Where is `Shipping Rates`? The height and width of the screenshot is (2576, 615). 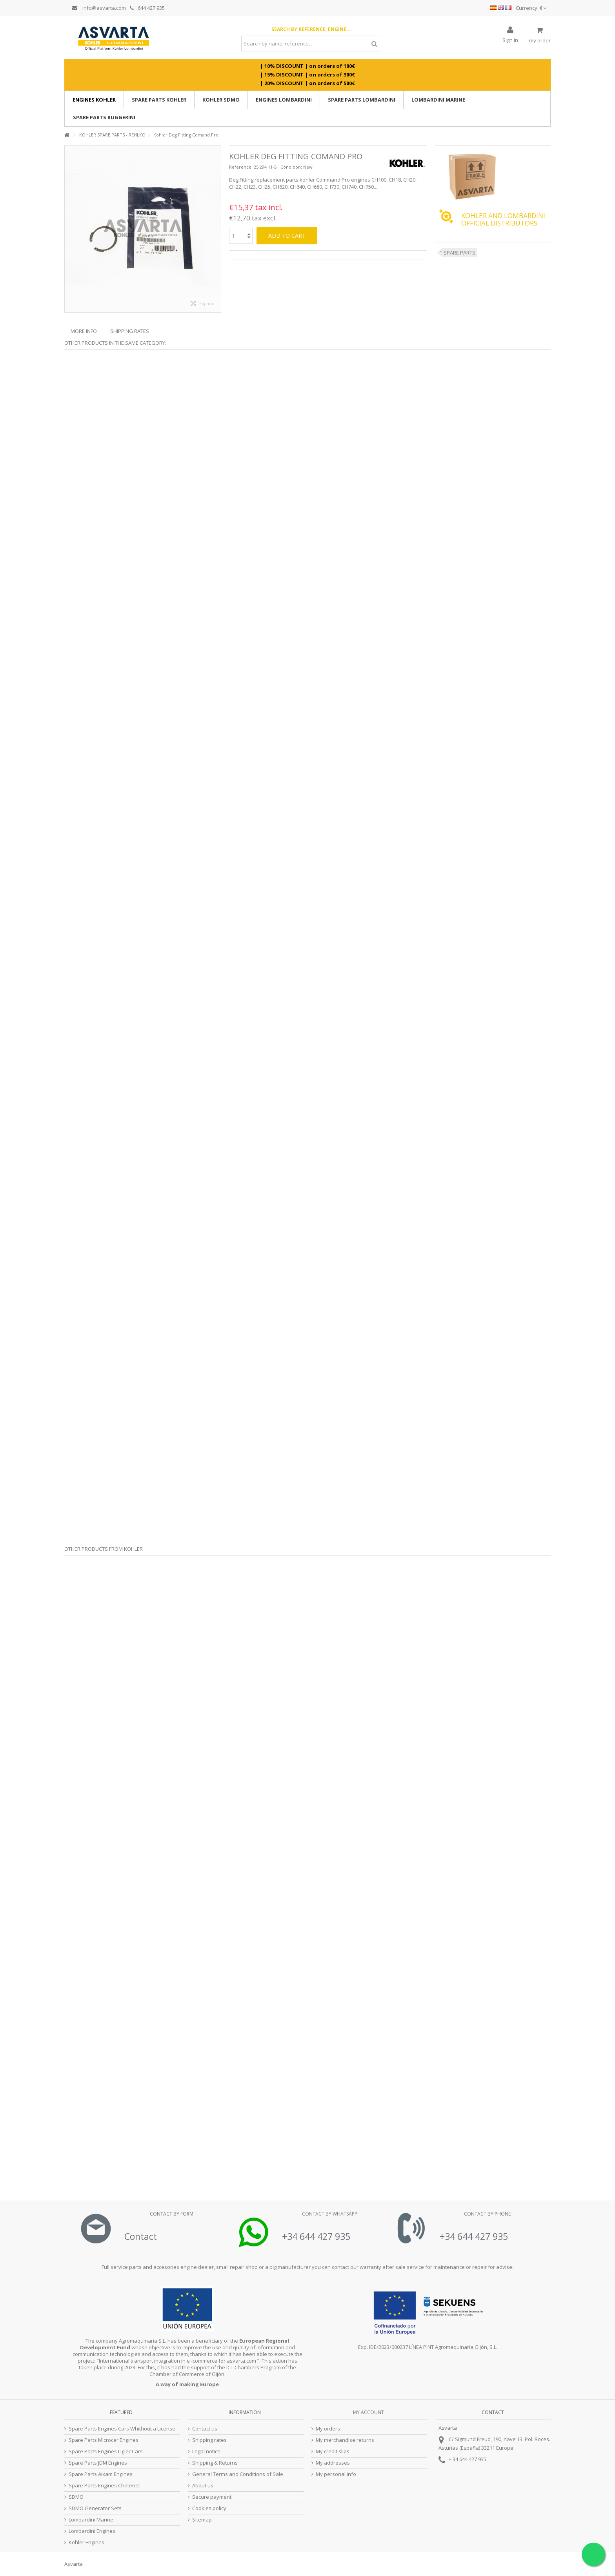 Shipping Rates is located at coordinates (129, 331).